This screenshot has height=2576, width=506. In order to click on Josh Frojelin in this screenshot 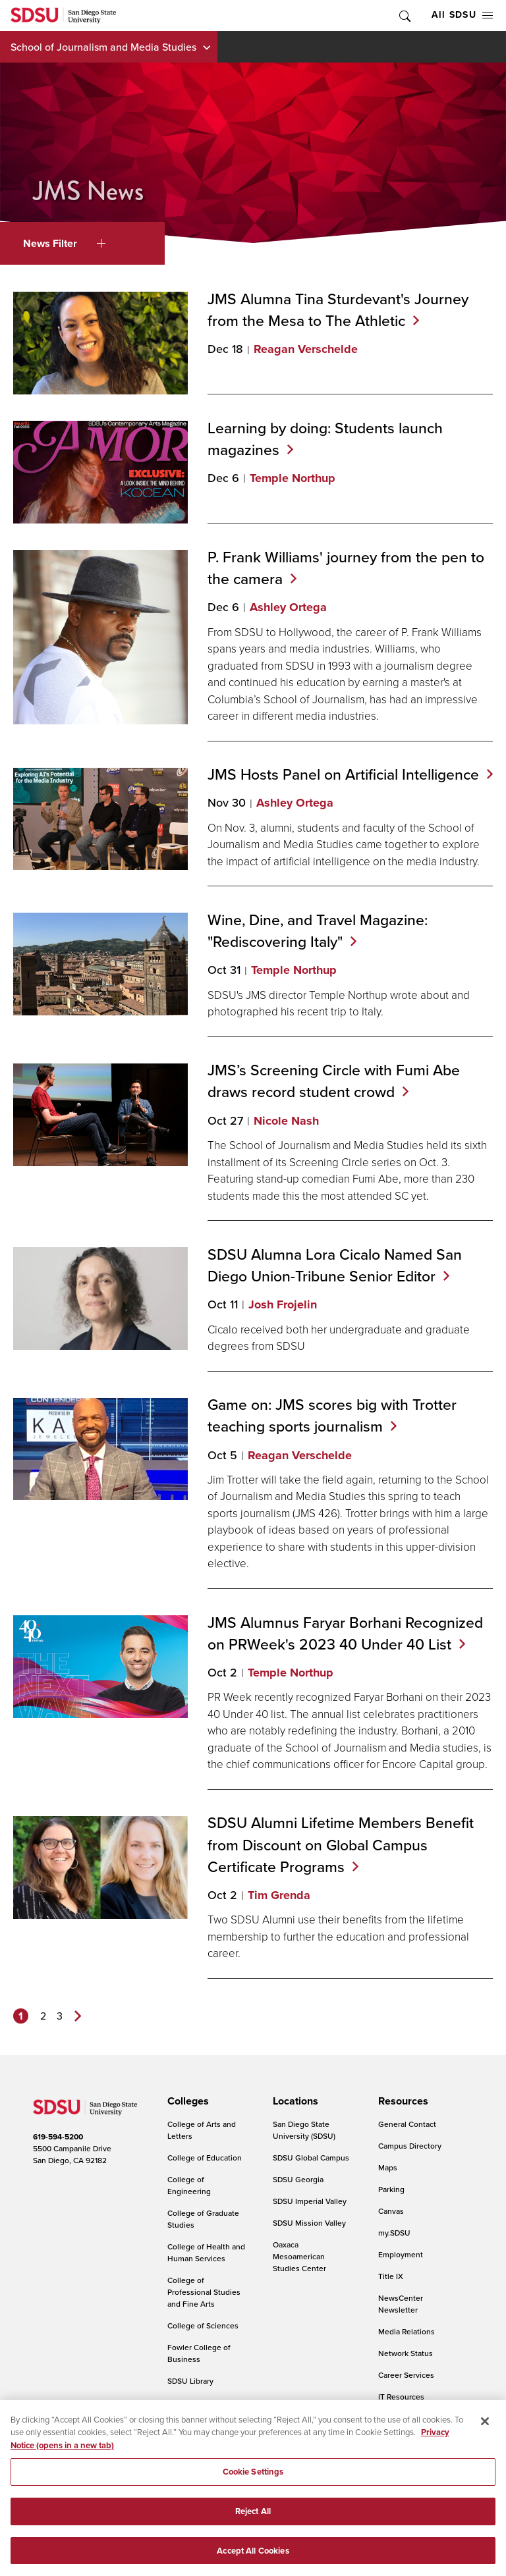, I will do `click(282, 1304)`.